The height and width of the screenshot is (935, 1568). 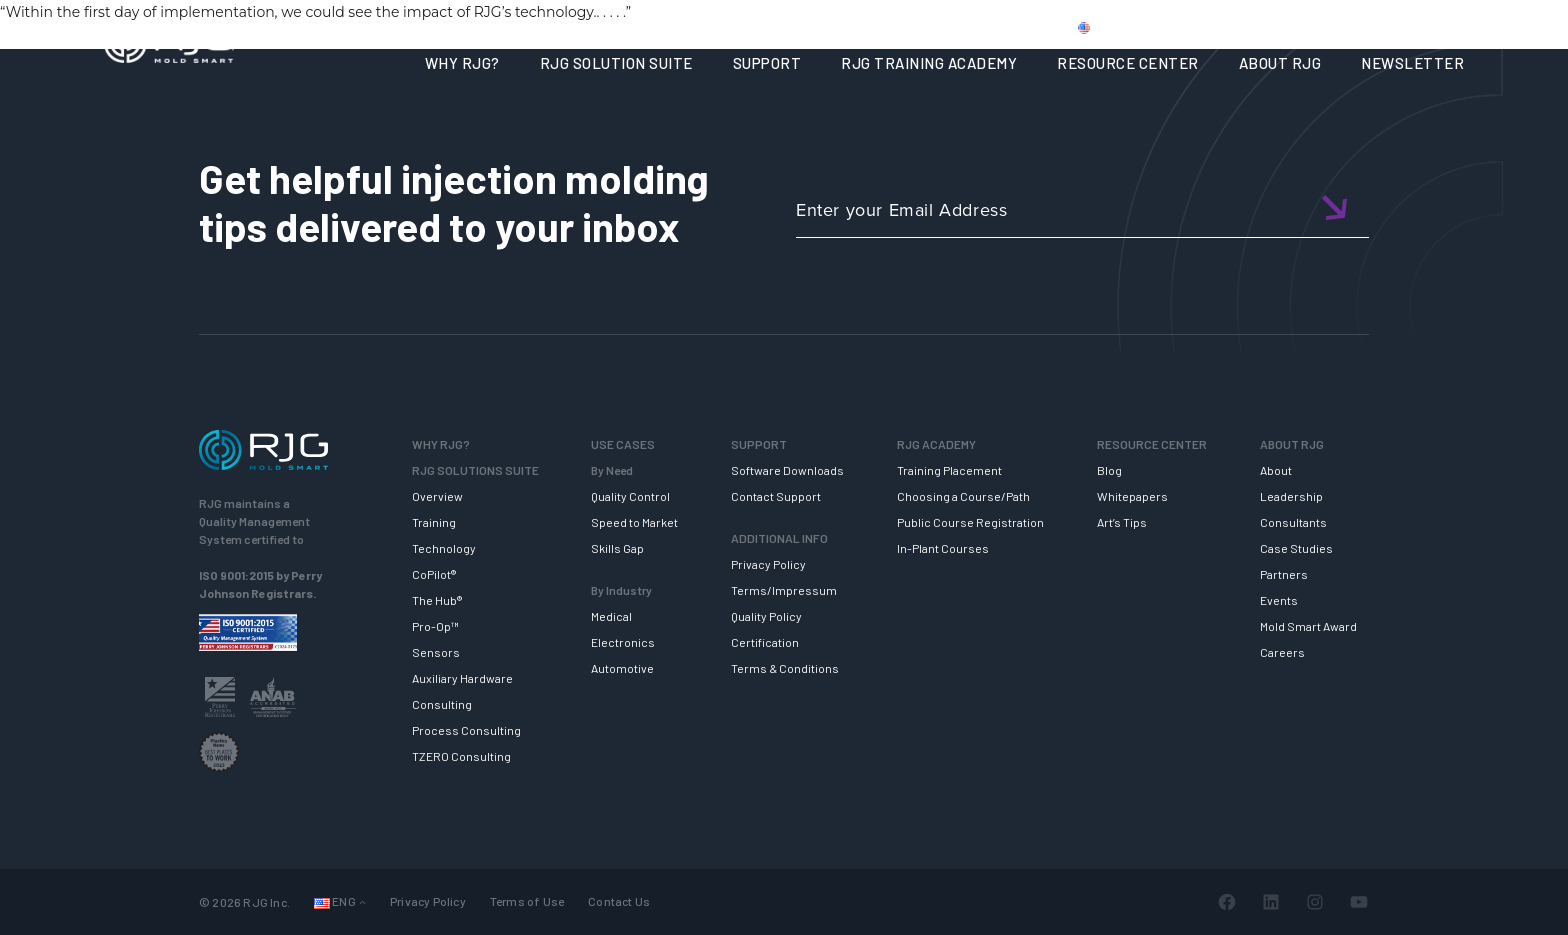 I want to click on RESOURCE CENTER [button], so click(x=1128, y=63).